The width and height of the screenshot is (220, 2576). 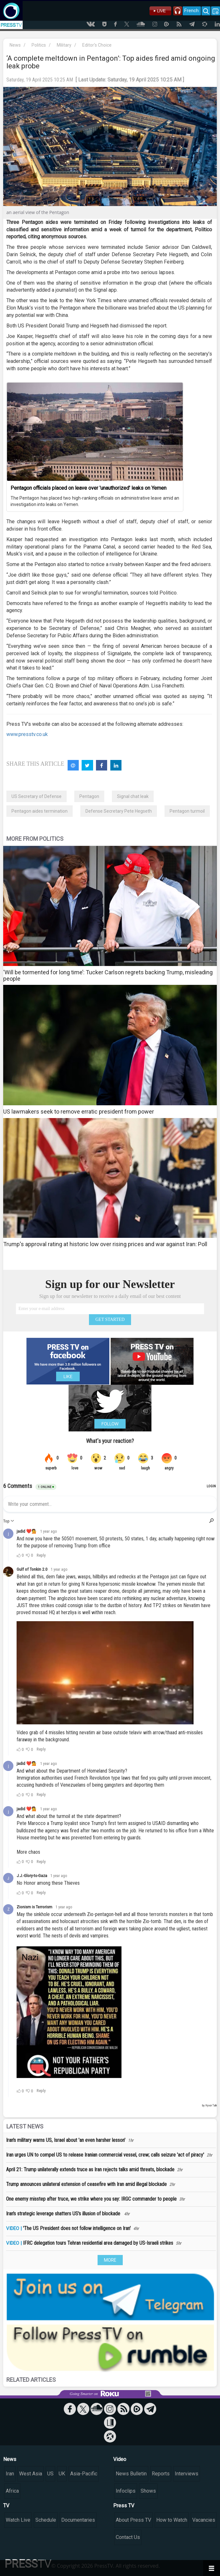 What do you see at coordinates (78, 2520) in the screenshot?
I see `Documentaries` at bounding box center [78, 2520].